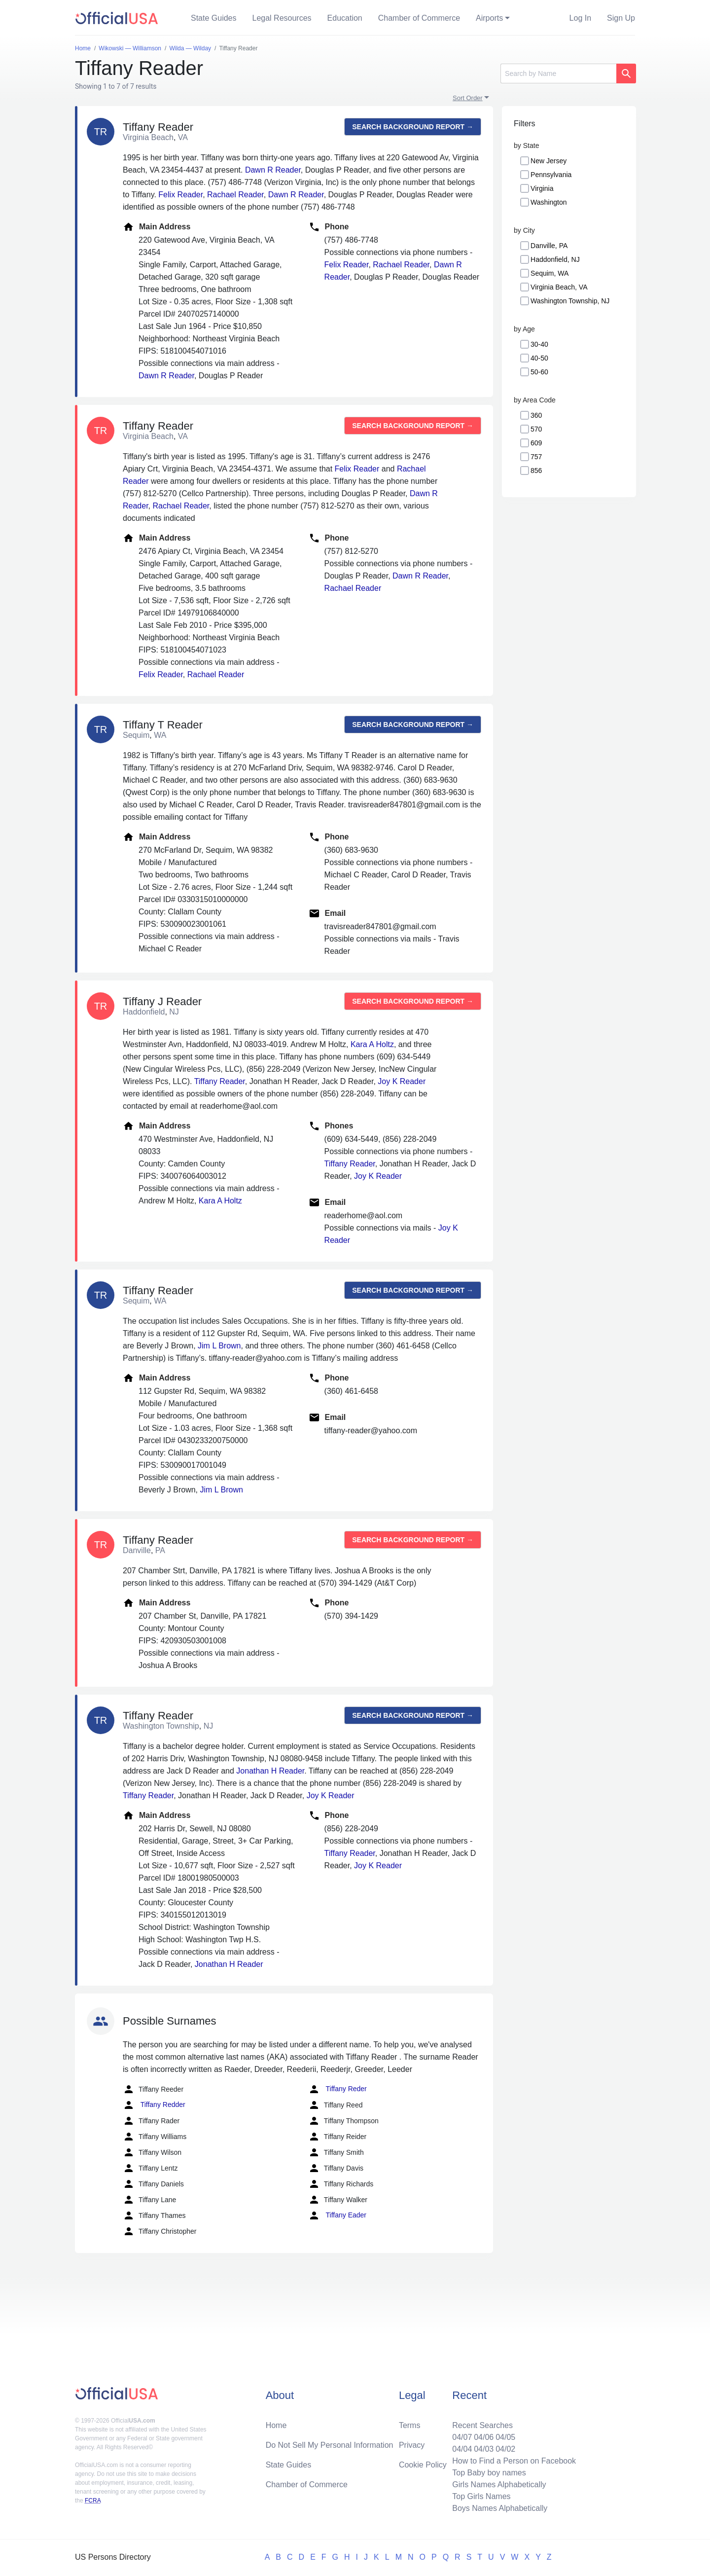 Image resolution: width=710 pixels, height=2576 pixels. What do you see at coordinates (536, 456) in the screenshot?
I see `757` at bounding box center [536, 456].